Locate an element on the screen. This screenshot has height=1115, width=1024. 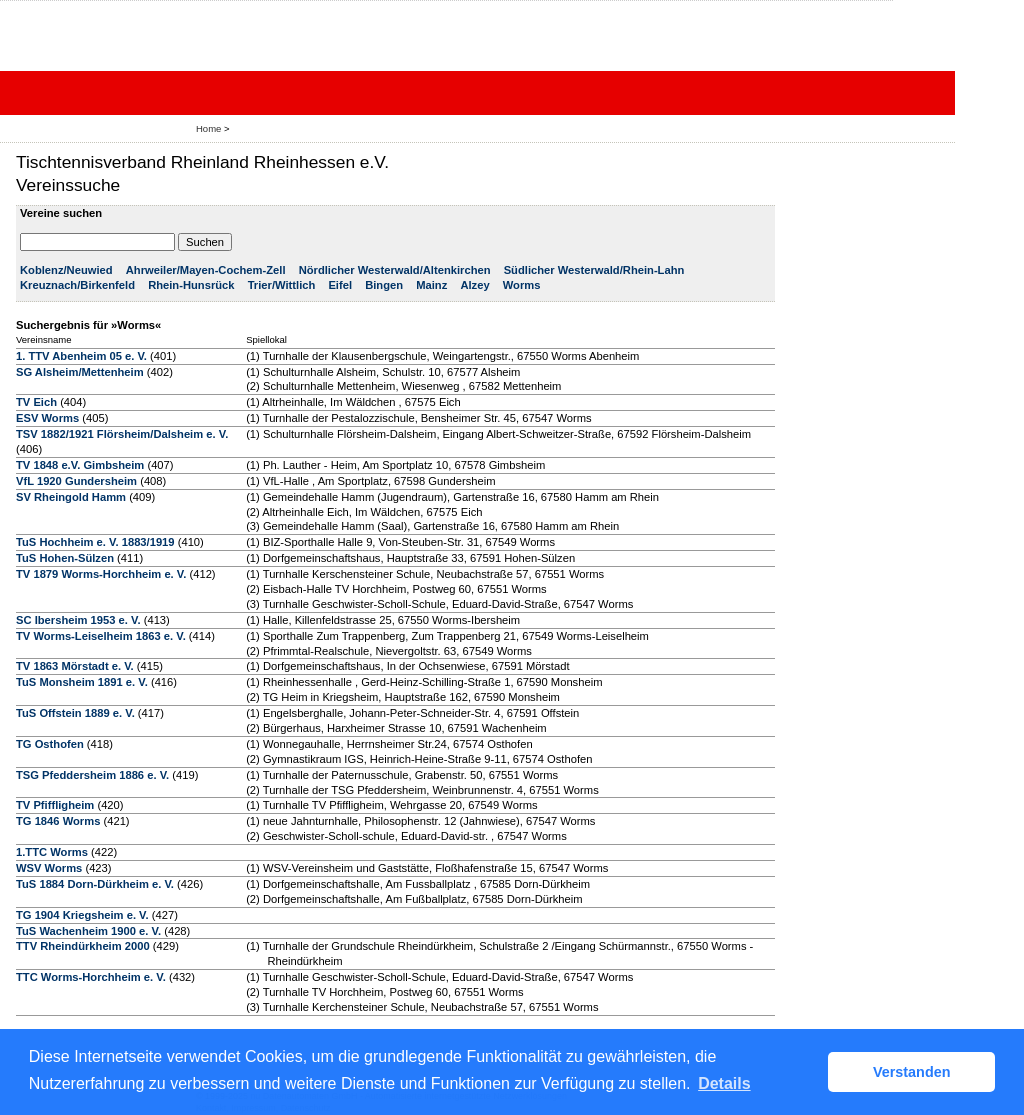
Südlicher Westerwald/Rhein-Lahn is located at coordinates (594, 270).